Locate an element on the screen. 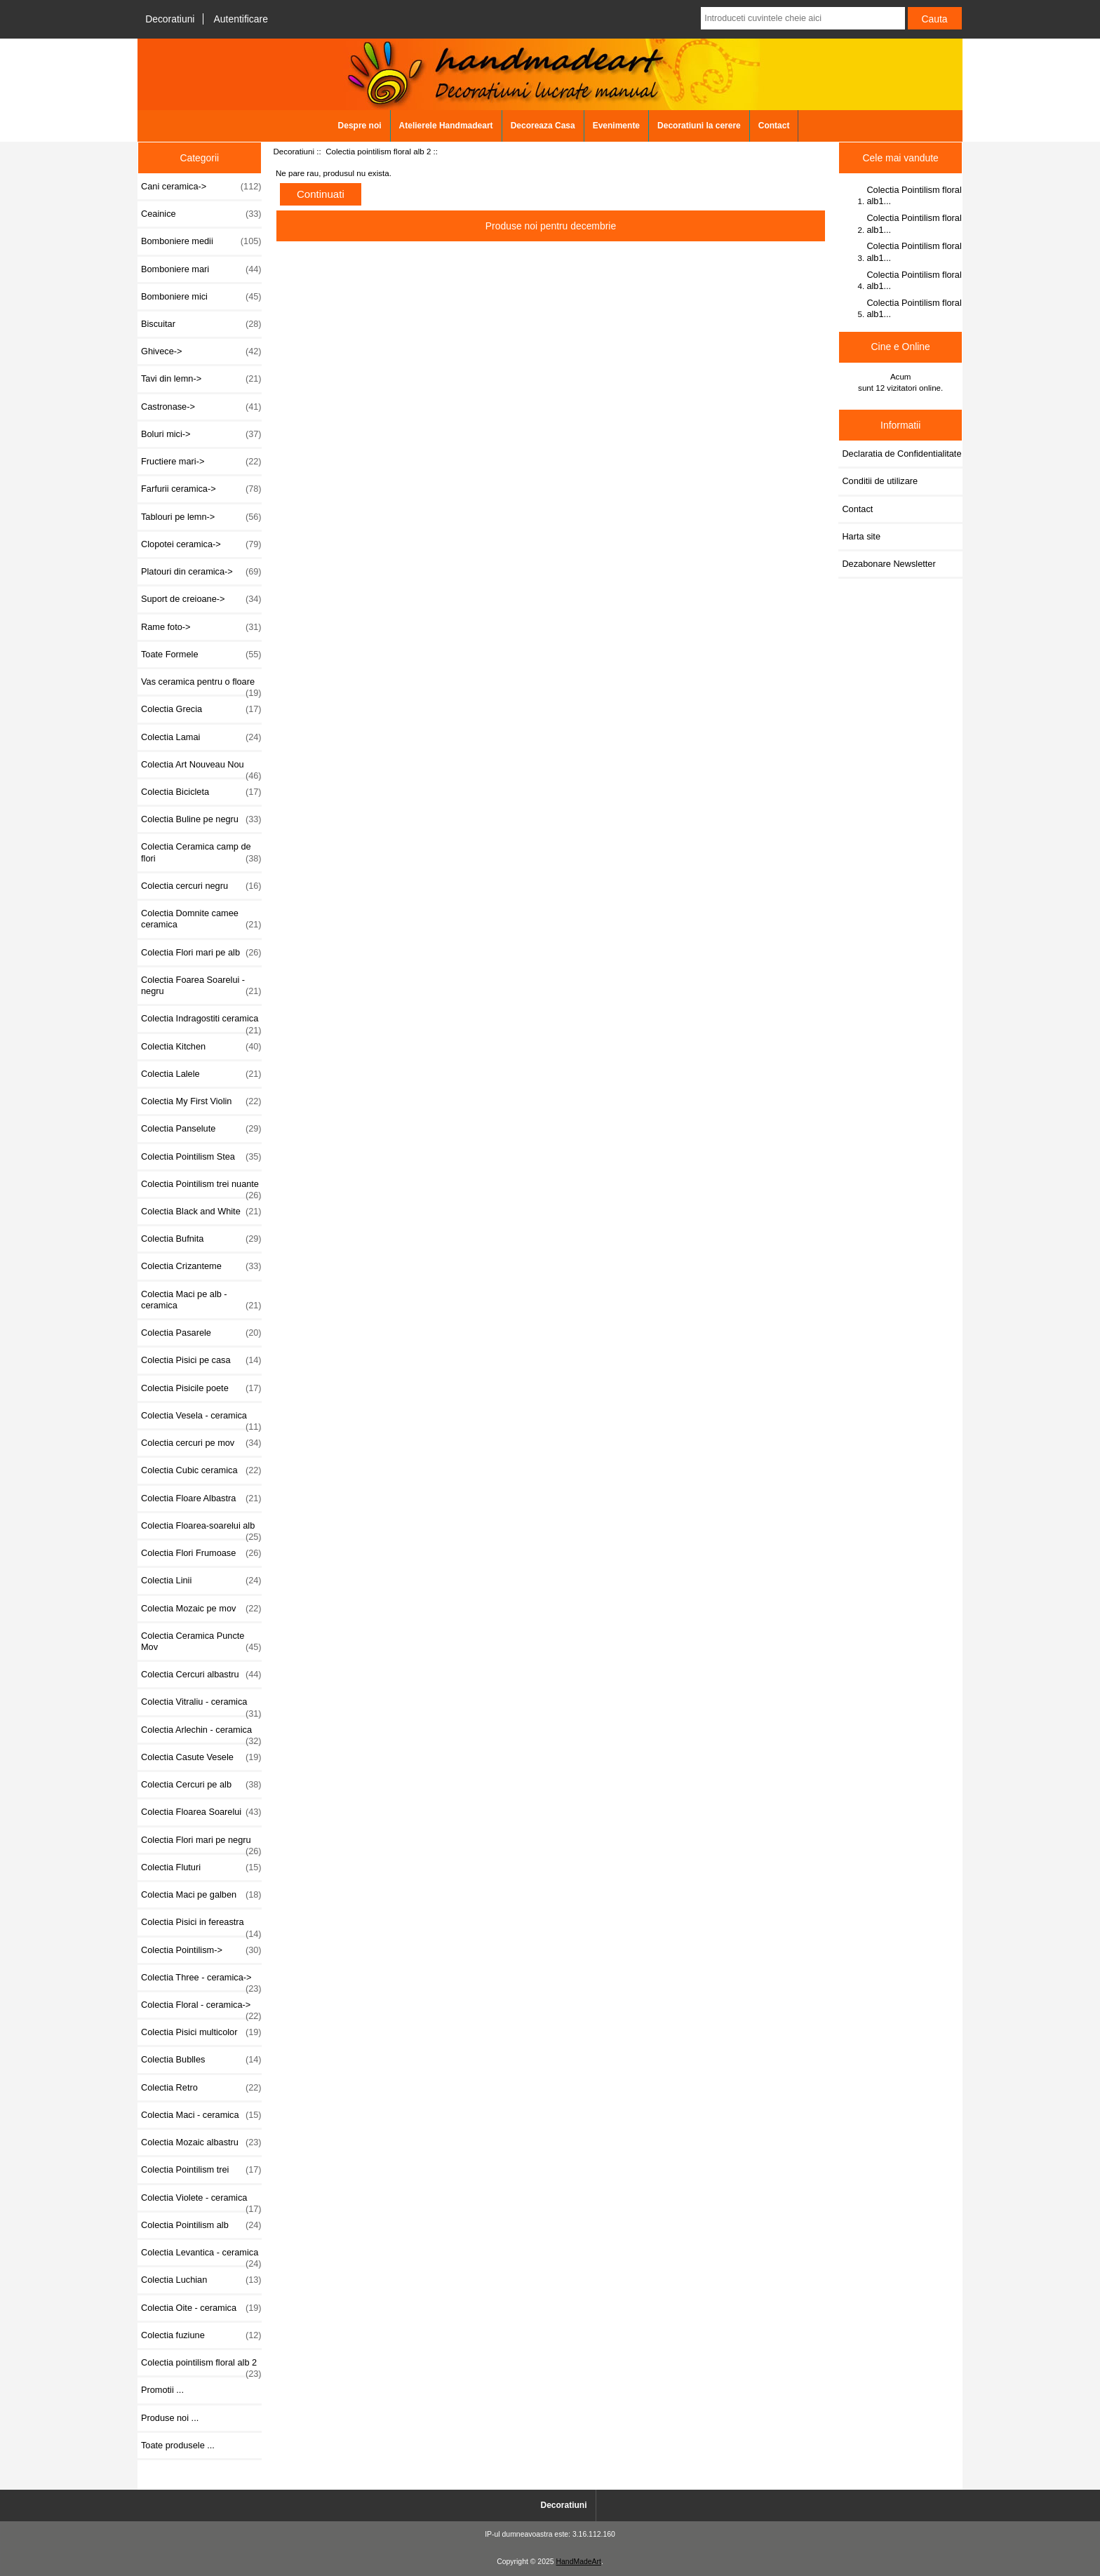  Colectia cercuri negru is located at coordinates (201, 886).